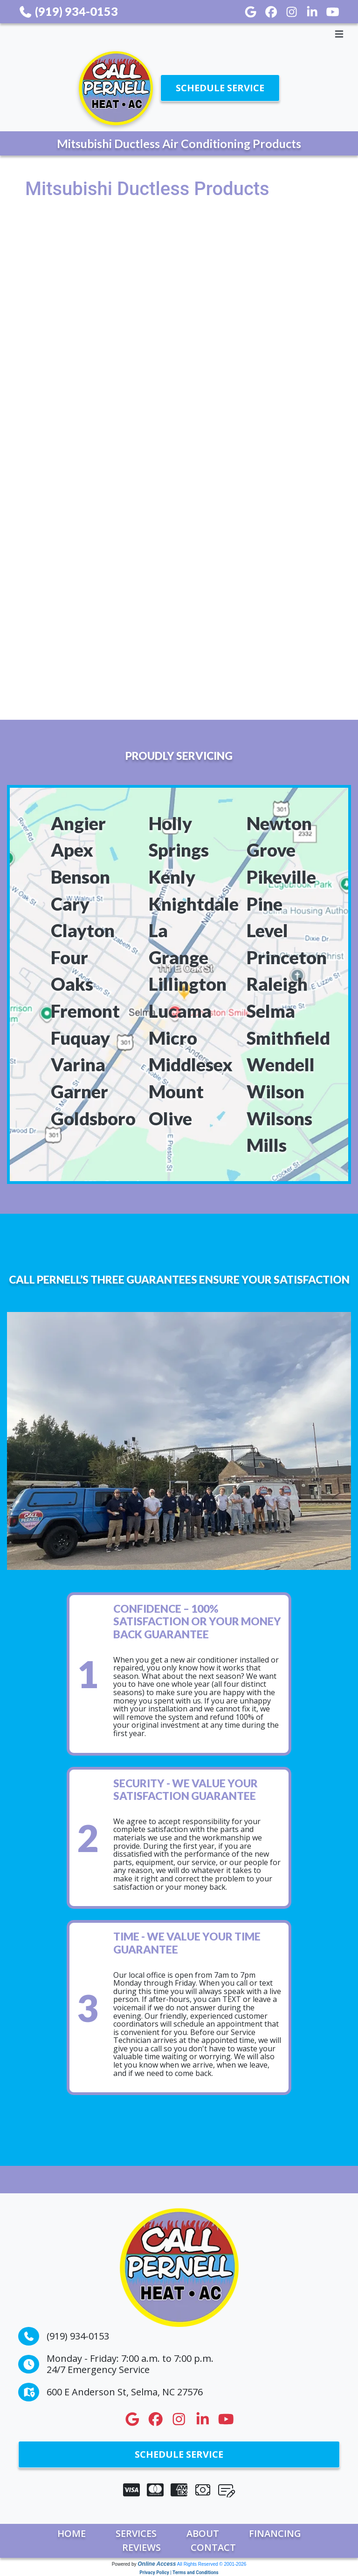  I want to click on Contact, so click(213, 2547).